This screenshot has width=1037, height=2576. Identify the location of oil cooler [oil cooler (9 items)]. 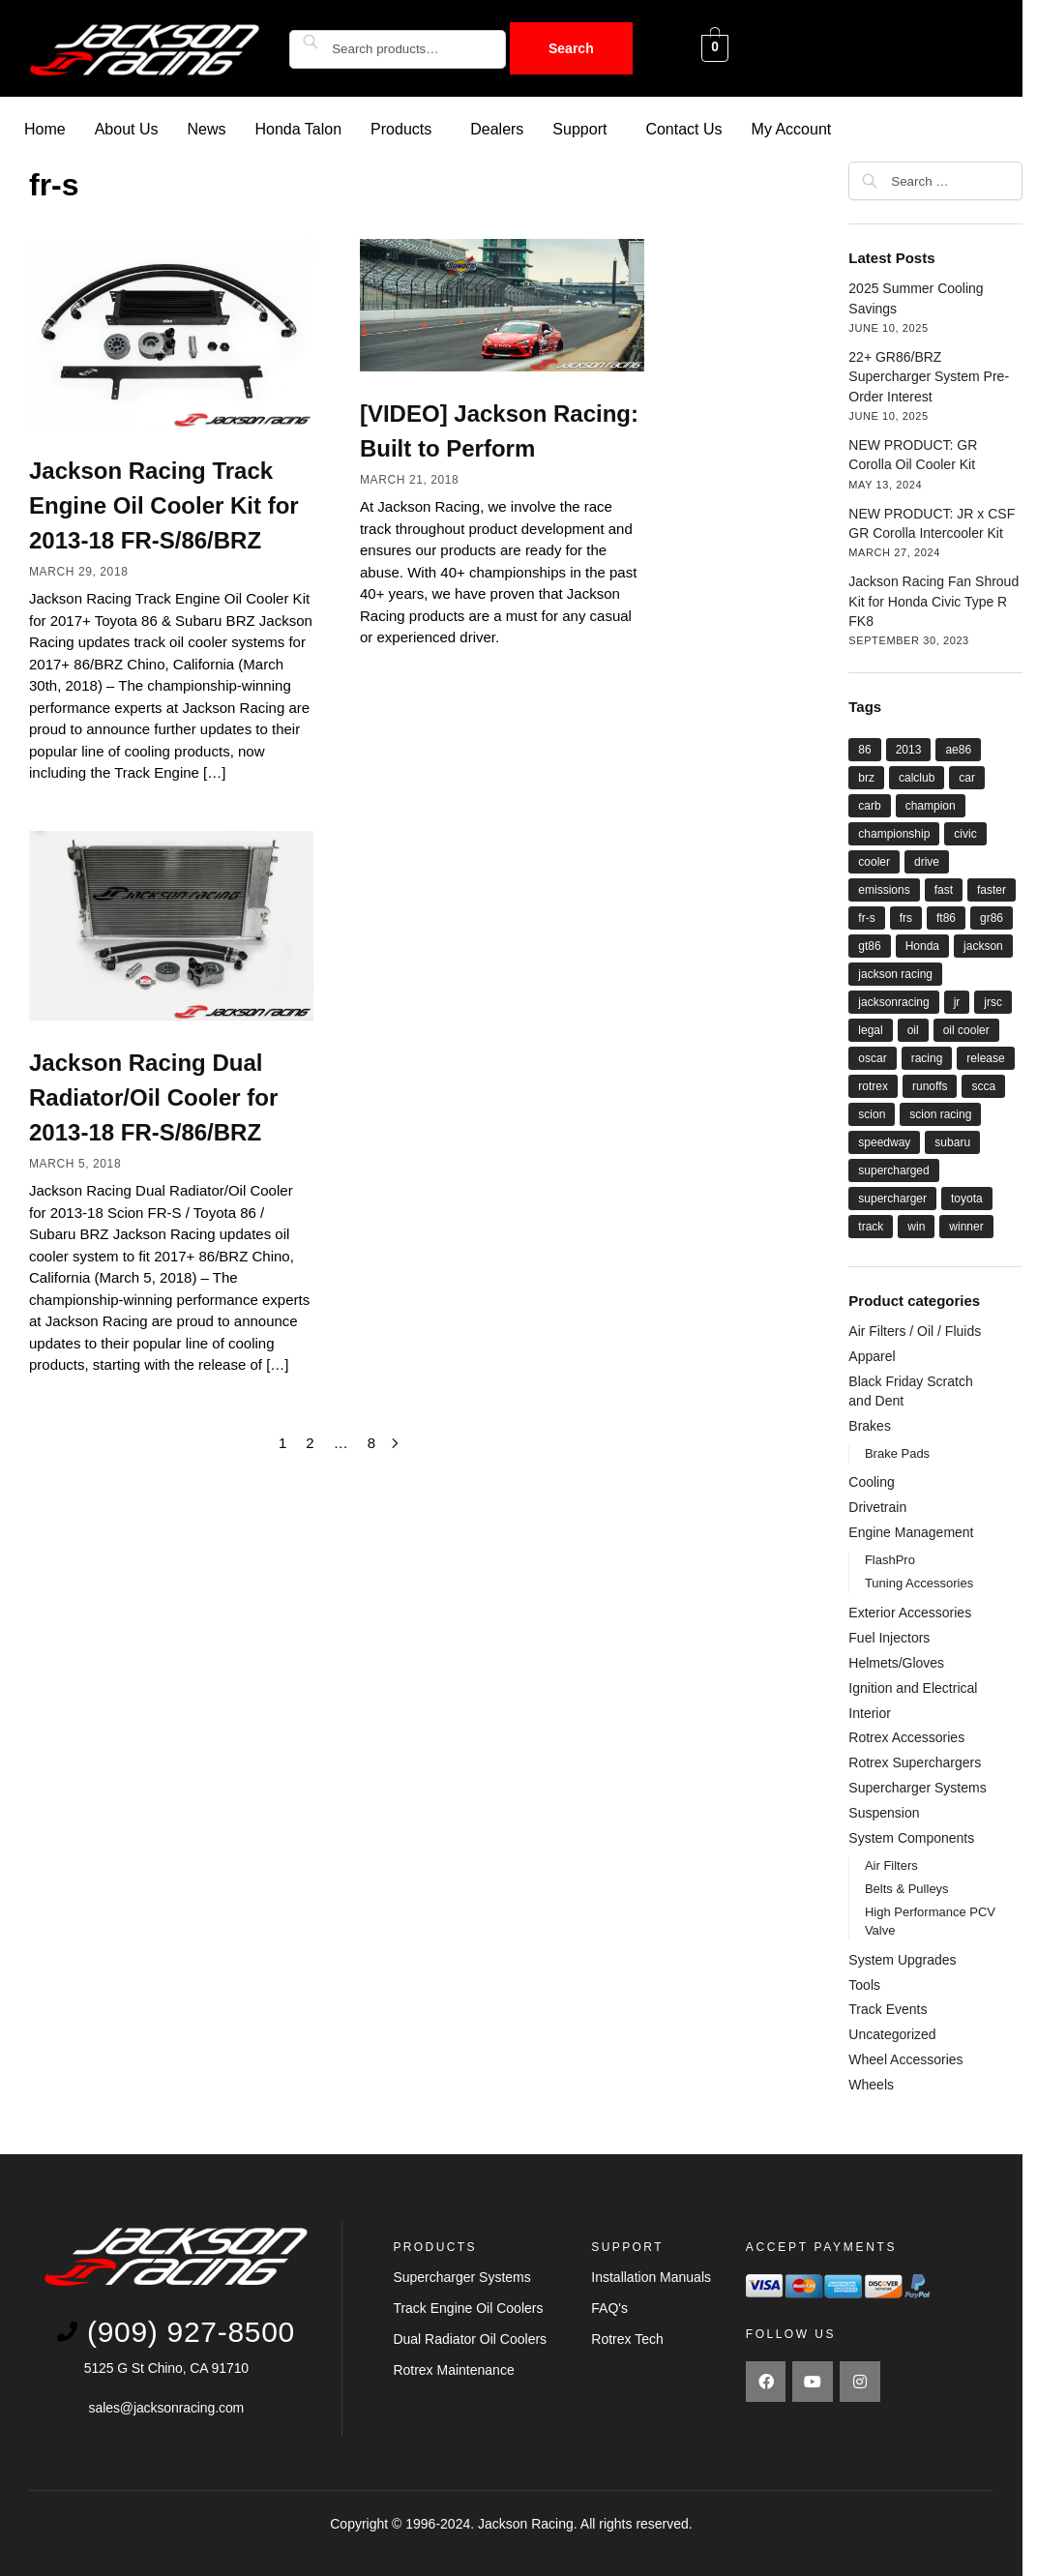
(966, 1029).